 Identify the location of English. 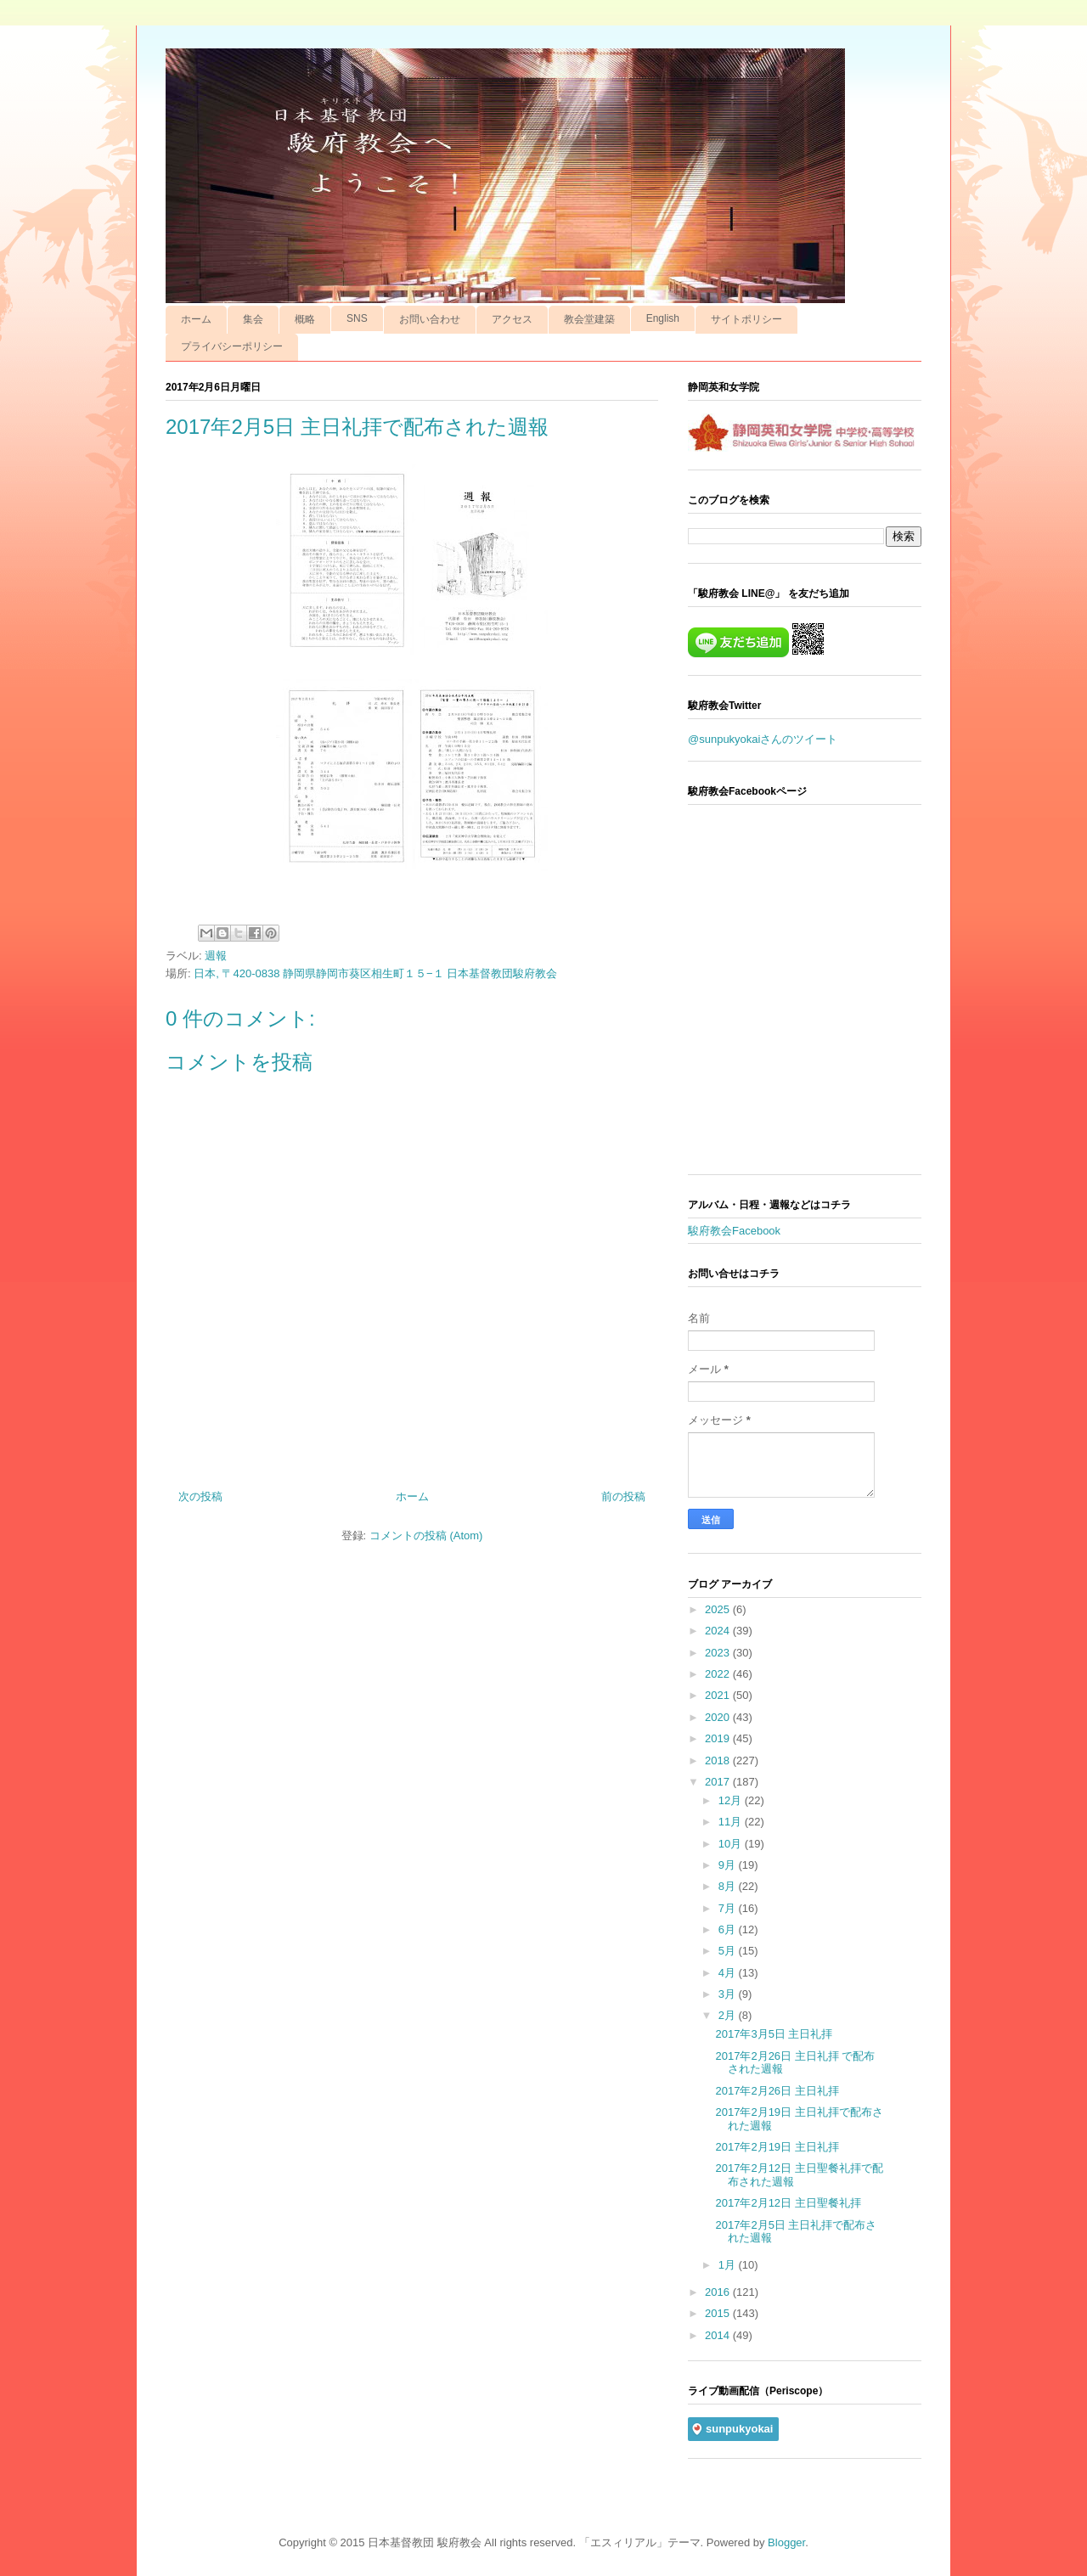
(662, 318).